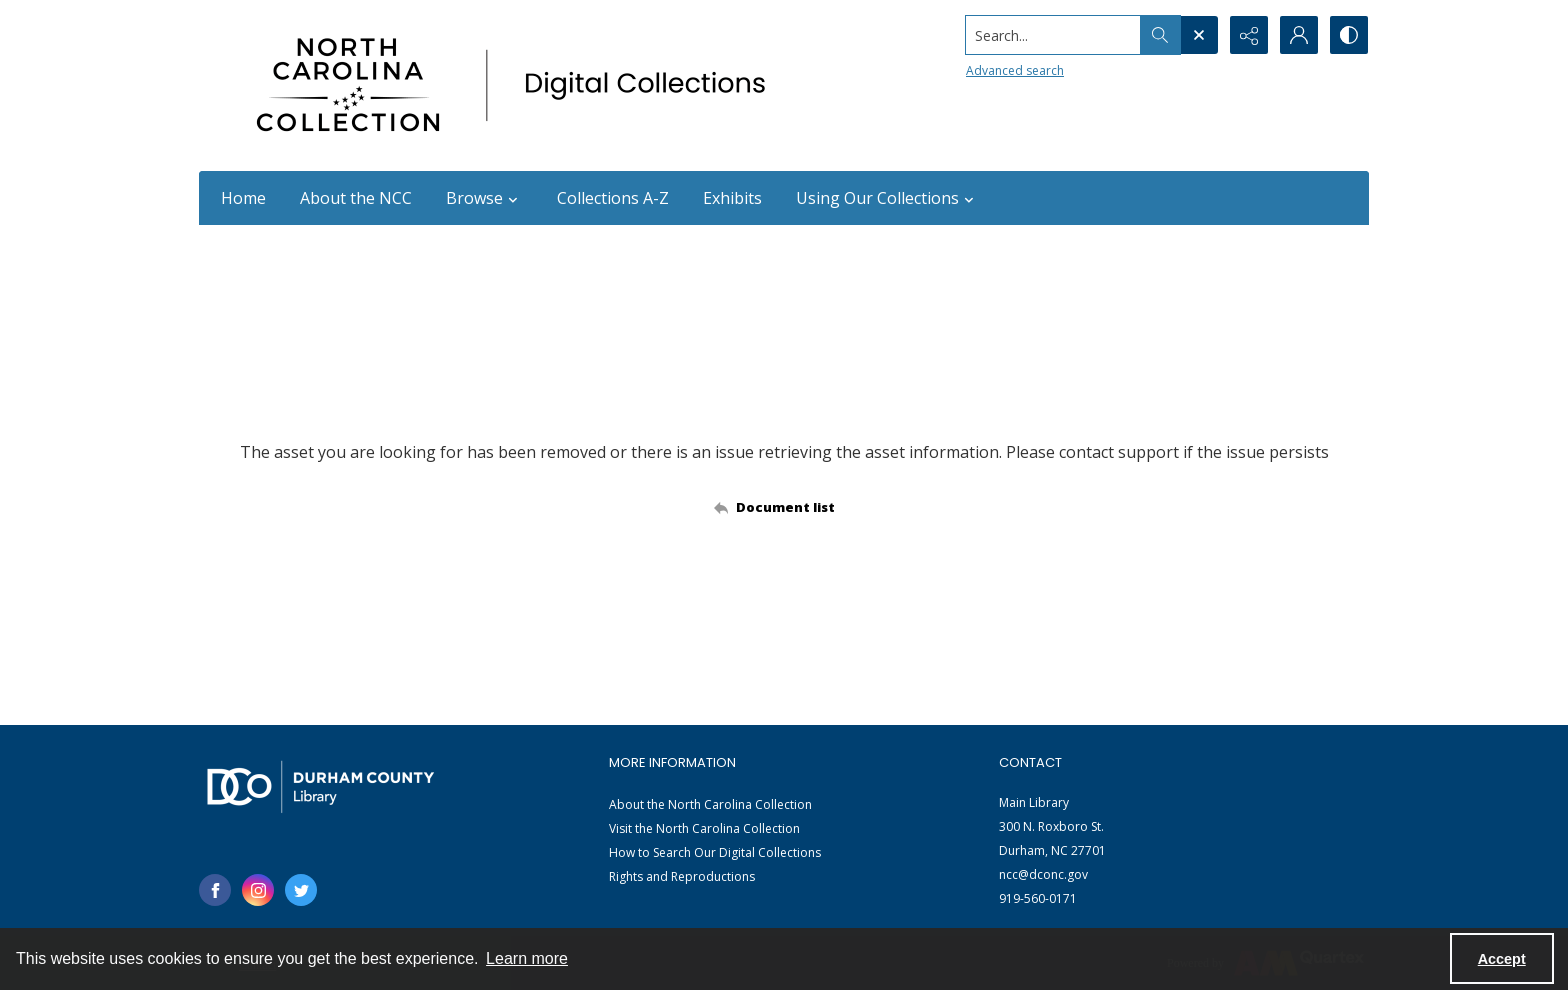 The height and width of the screenshot is (990, 1568). I want to click on About the NCC, so click(356, 198).